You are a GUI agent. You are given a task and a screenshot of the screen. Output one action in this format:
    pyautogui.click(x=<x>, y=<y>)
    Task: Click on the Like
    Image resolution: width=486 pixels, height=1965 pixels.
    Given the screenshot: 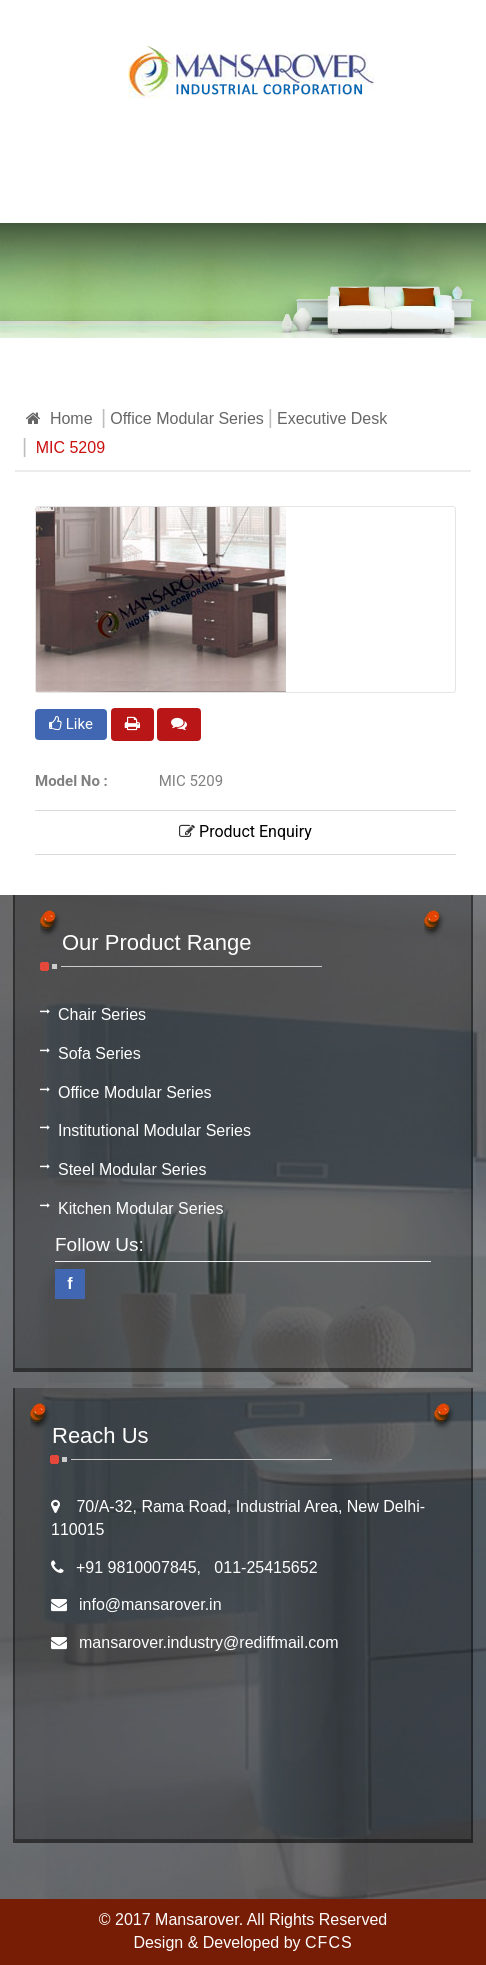 What is the action you would take?
    pyautogui.click(x=71, y=724)
    